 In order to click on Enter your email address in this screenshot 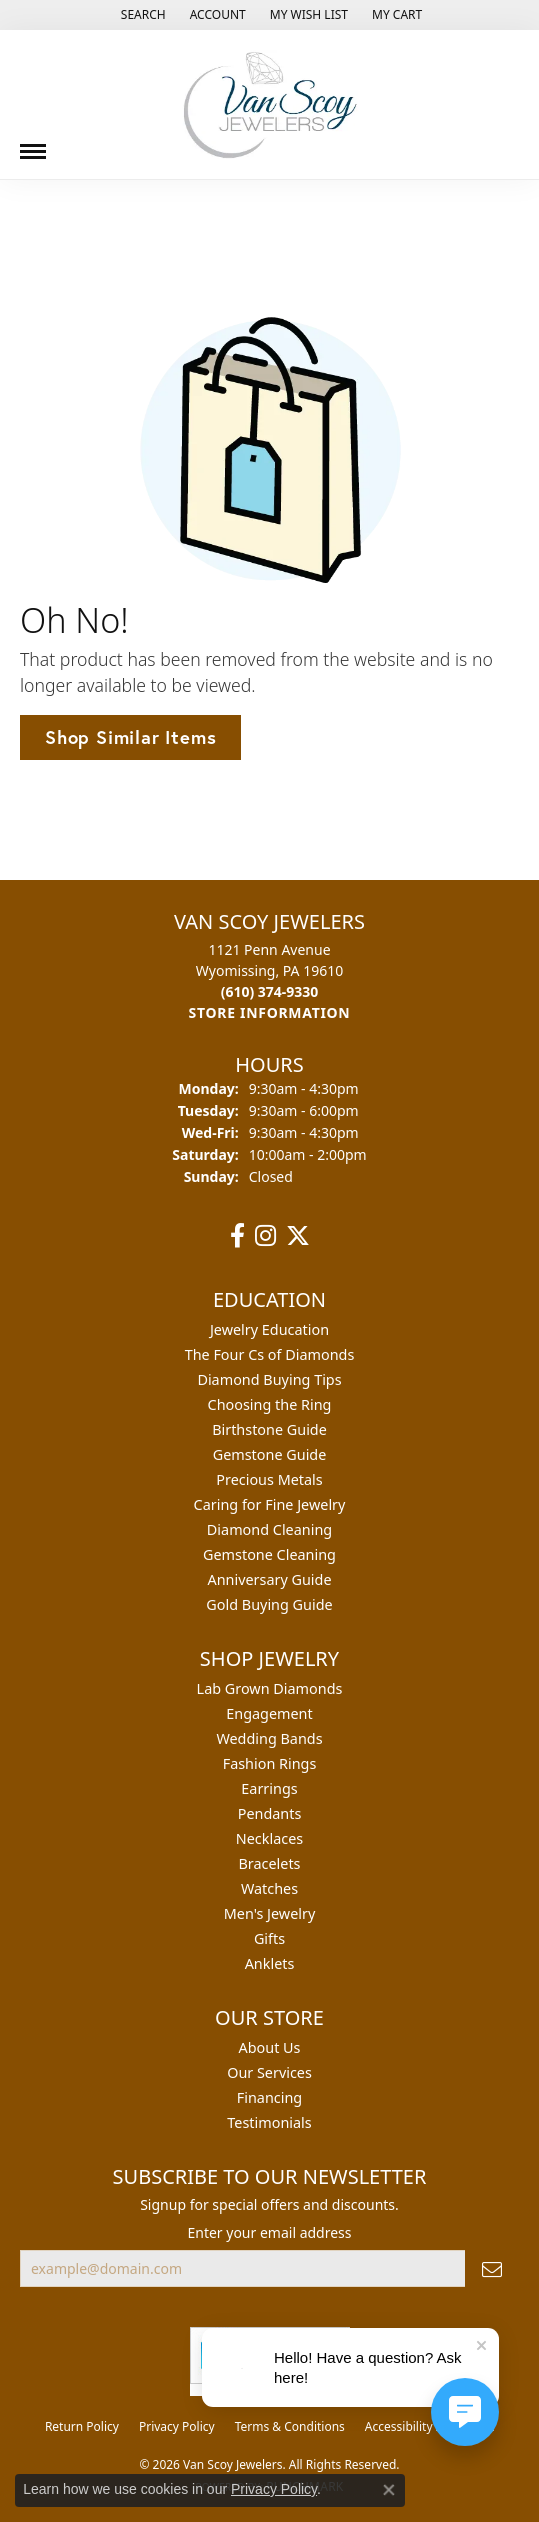, I will do `click(269, 2232)`.